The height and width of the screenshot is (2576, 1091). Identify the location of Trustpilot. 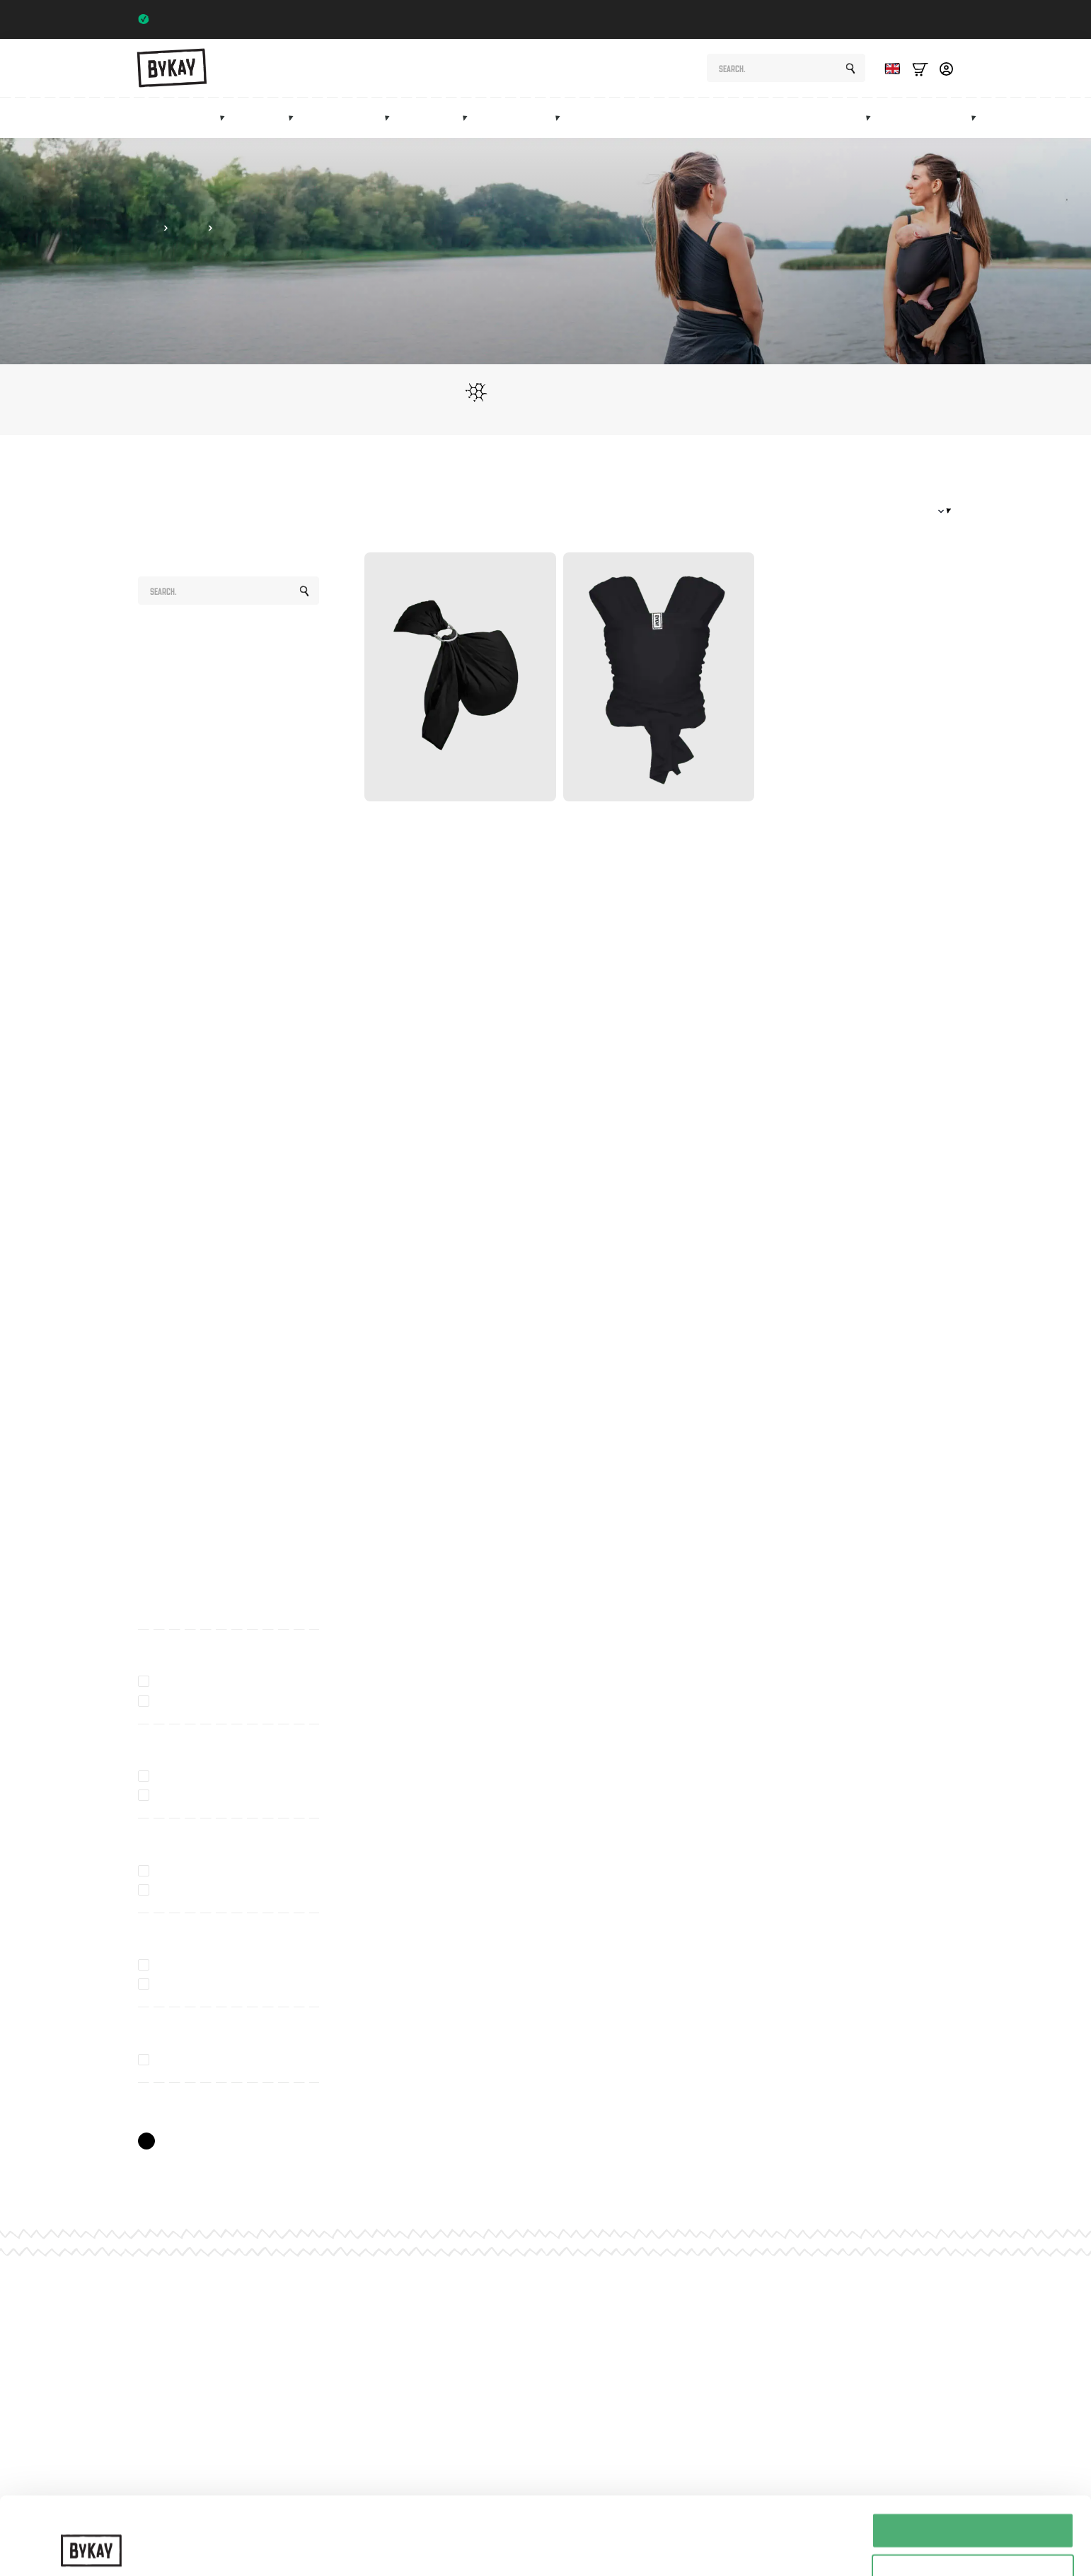
(926, 19).